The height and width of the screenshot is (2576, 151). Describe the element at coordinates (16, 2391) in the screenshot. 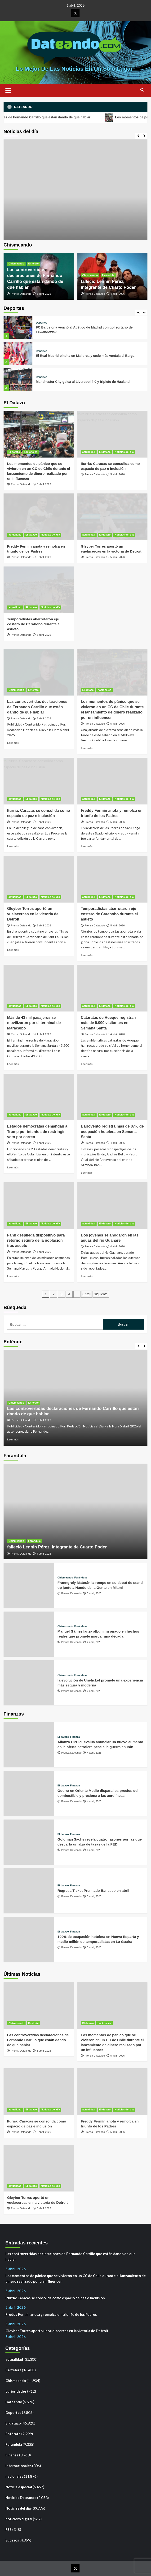

I see `curiosidades` at that location.